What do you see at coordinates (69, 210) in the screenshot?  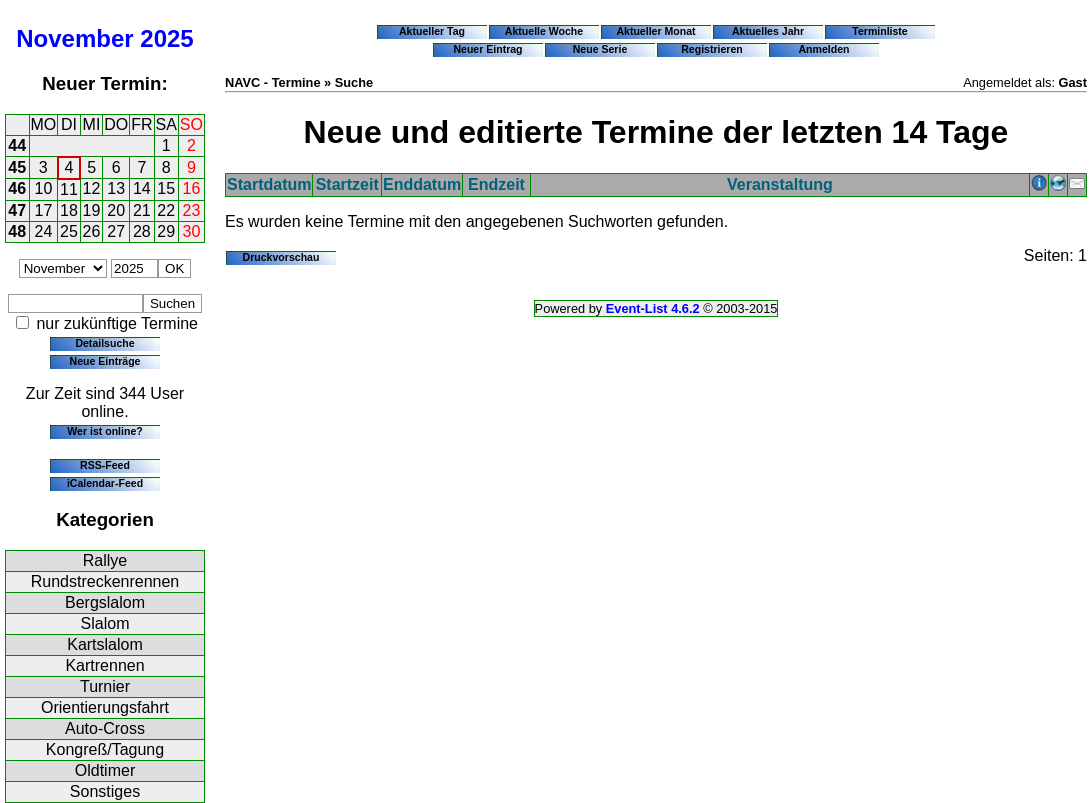 I see `18` at bounding box center [69, 210].